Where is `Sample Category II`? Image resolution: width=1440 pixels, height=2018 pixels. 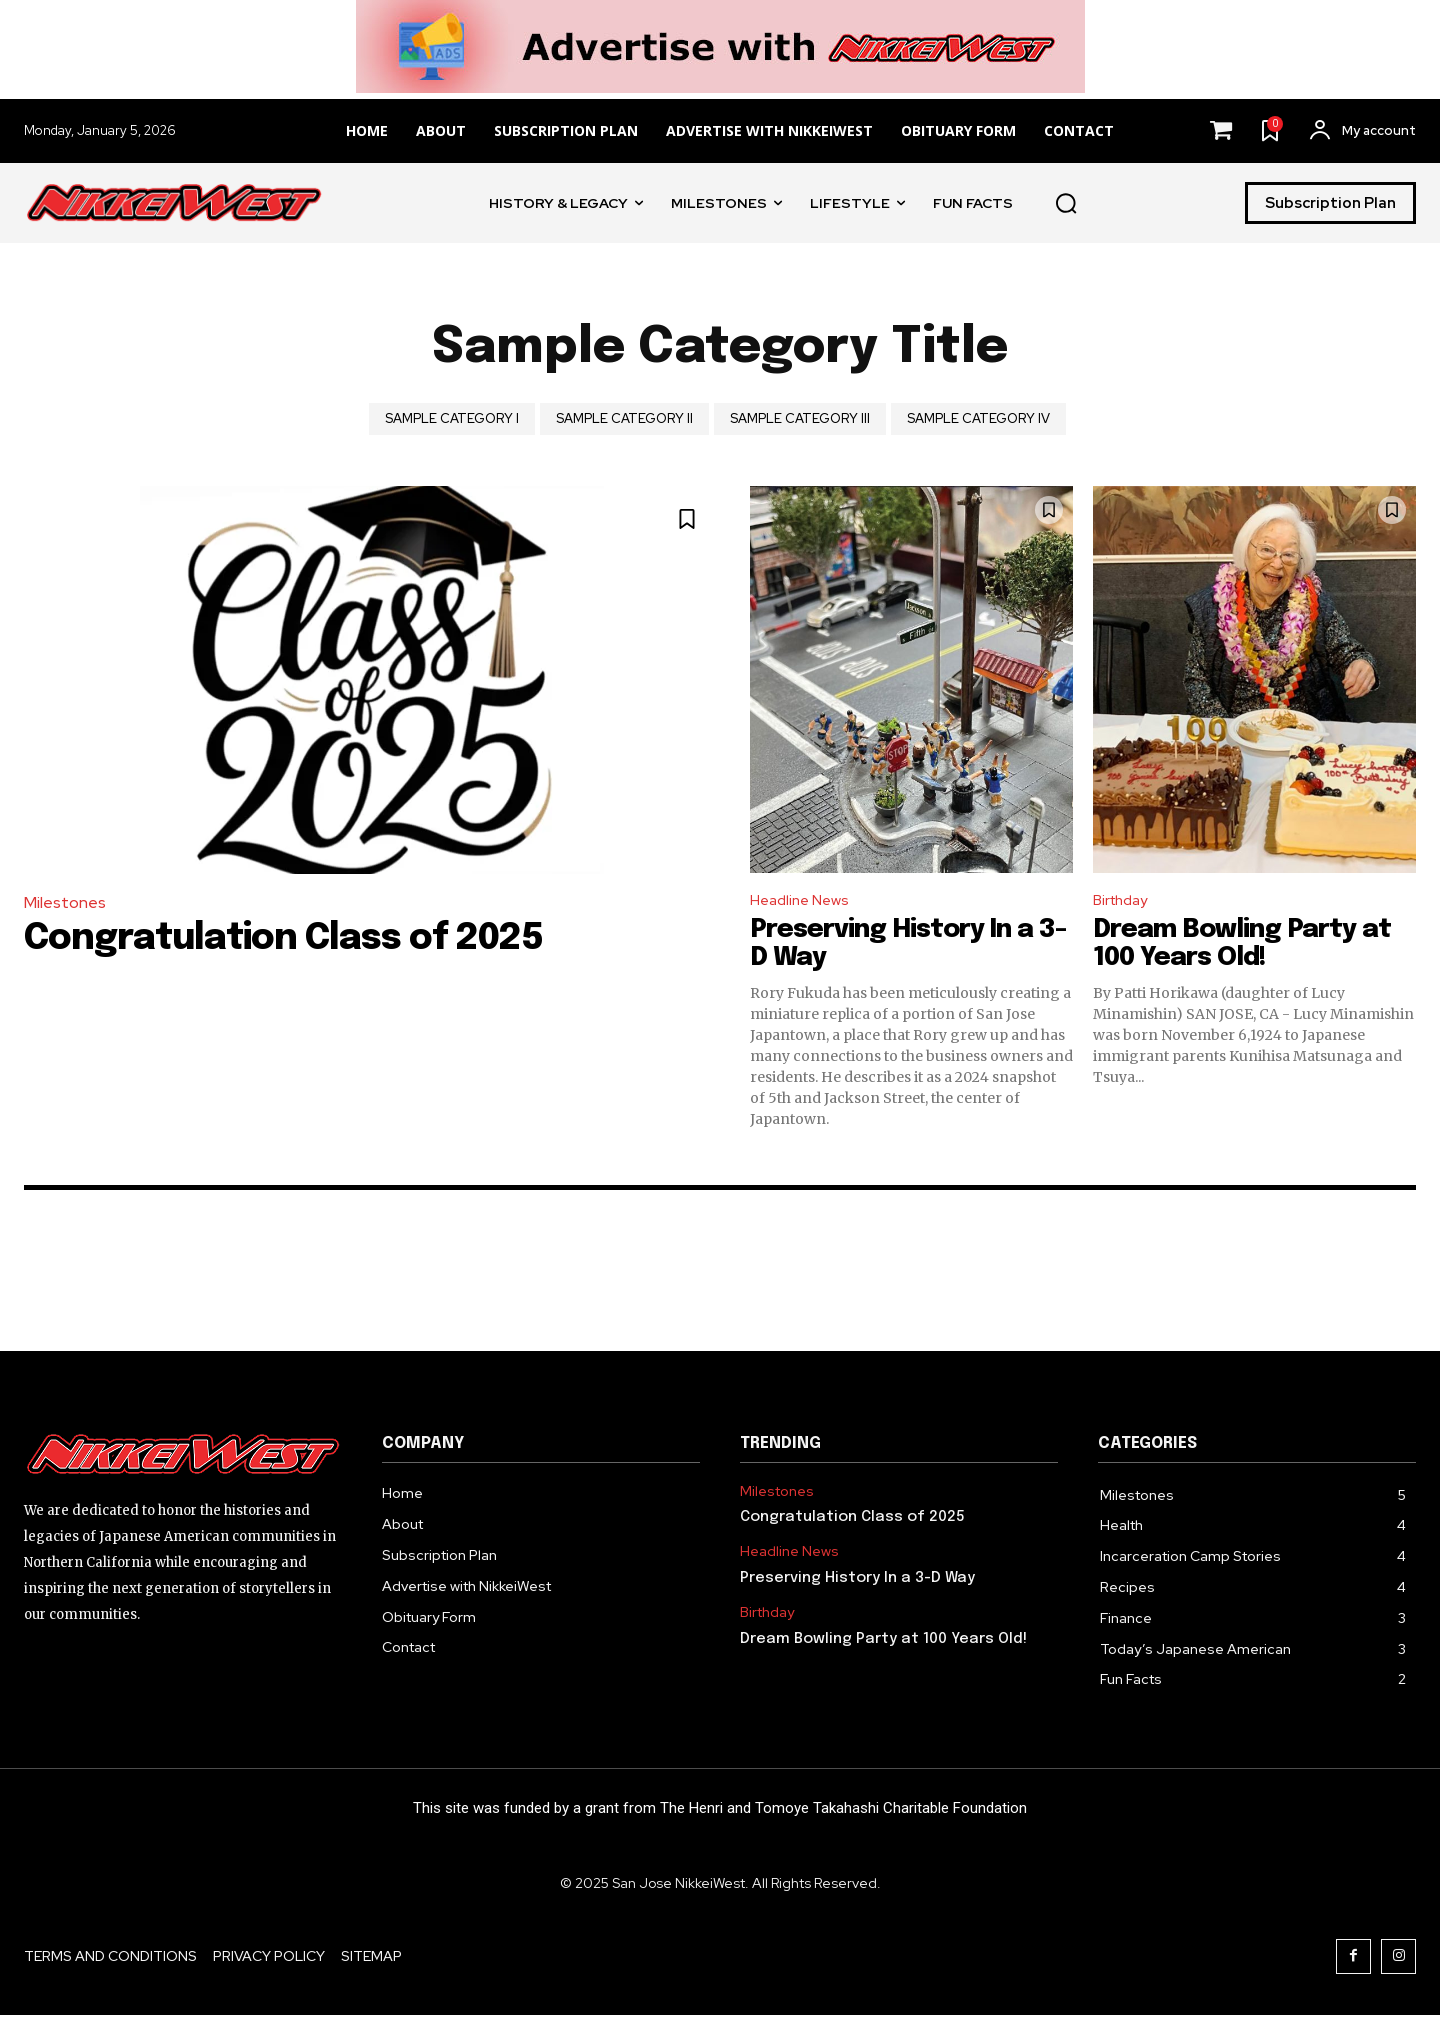 Sample Category II is located at coordinates (624, 419).